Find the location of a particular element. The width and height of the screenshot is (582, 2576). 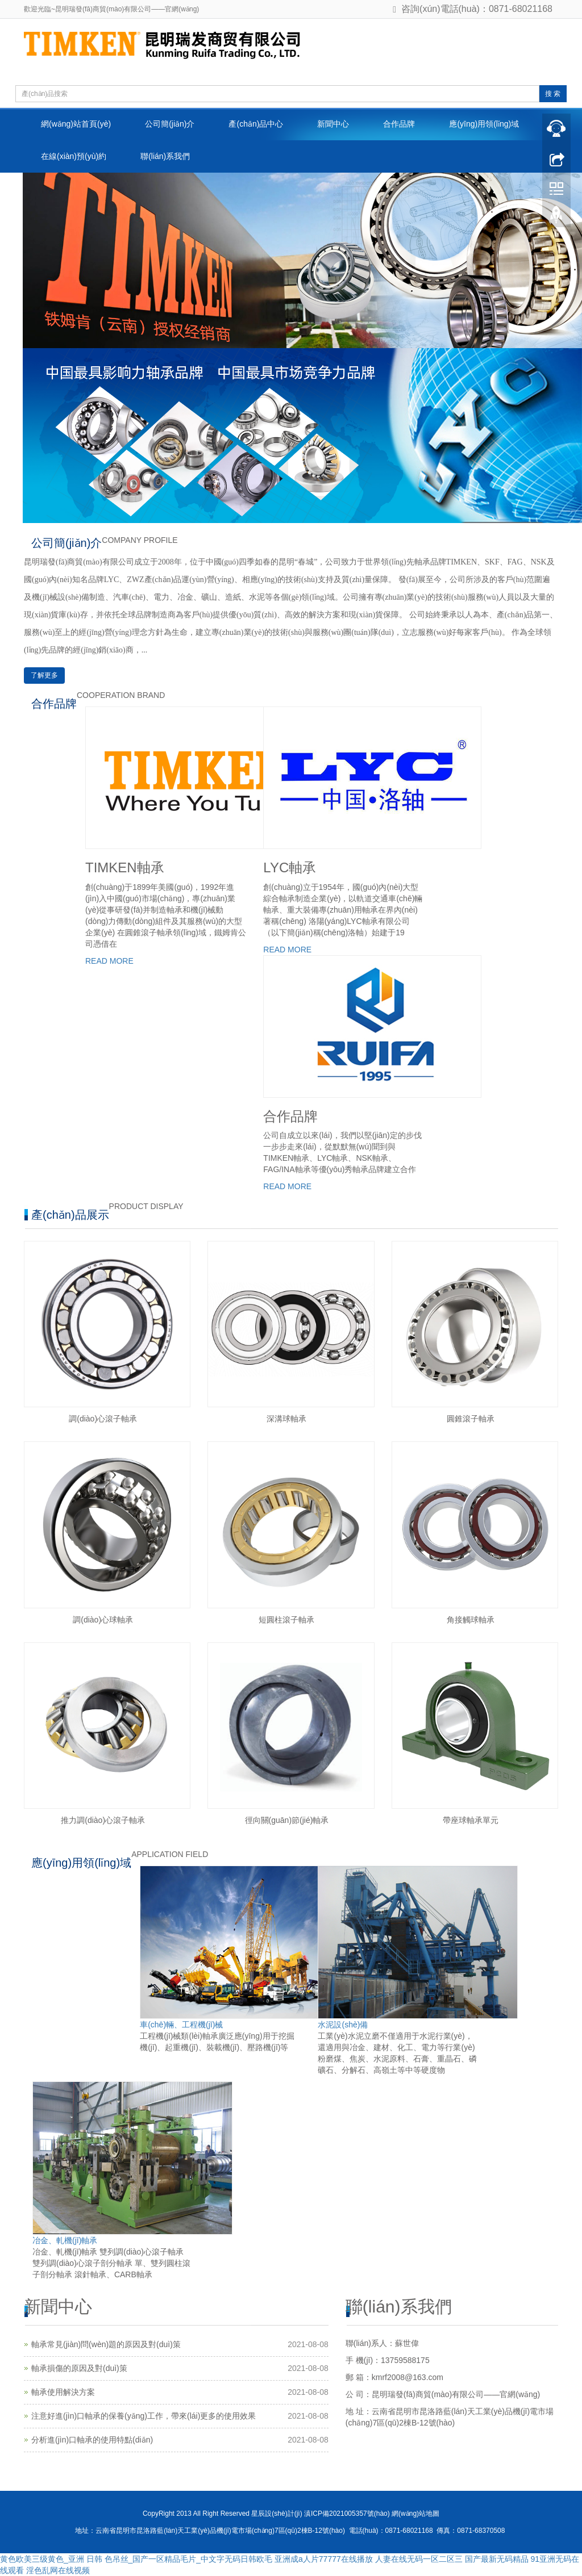

網(wǎng)站首頁(yè) is located at coordinates (76, 123).